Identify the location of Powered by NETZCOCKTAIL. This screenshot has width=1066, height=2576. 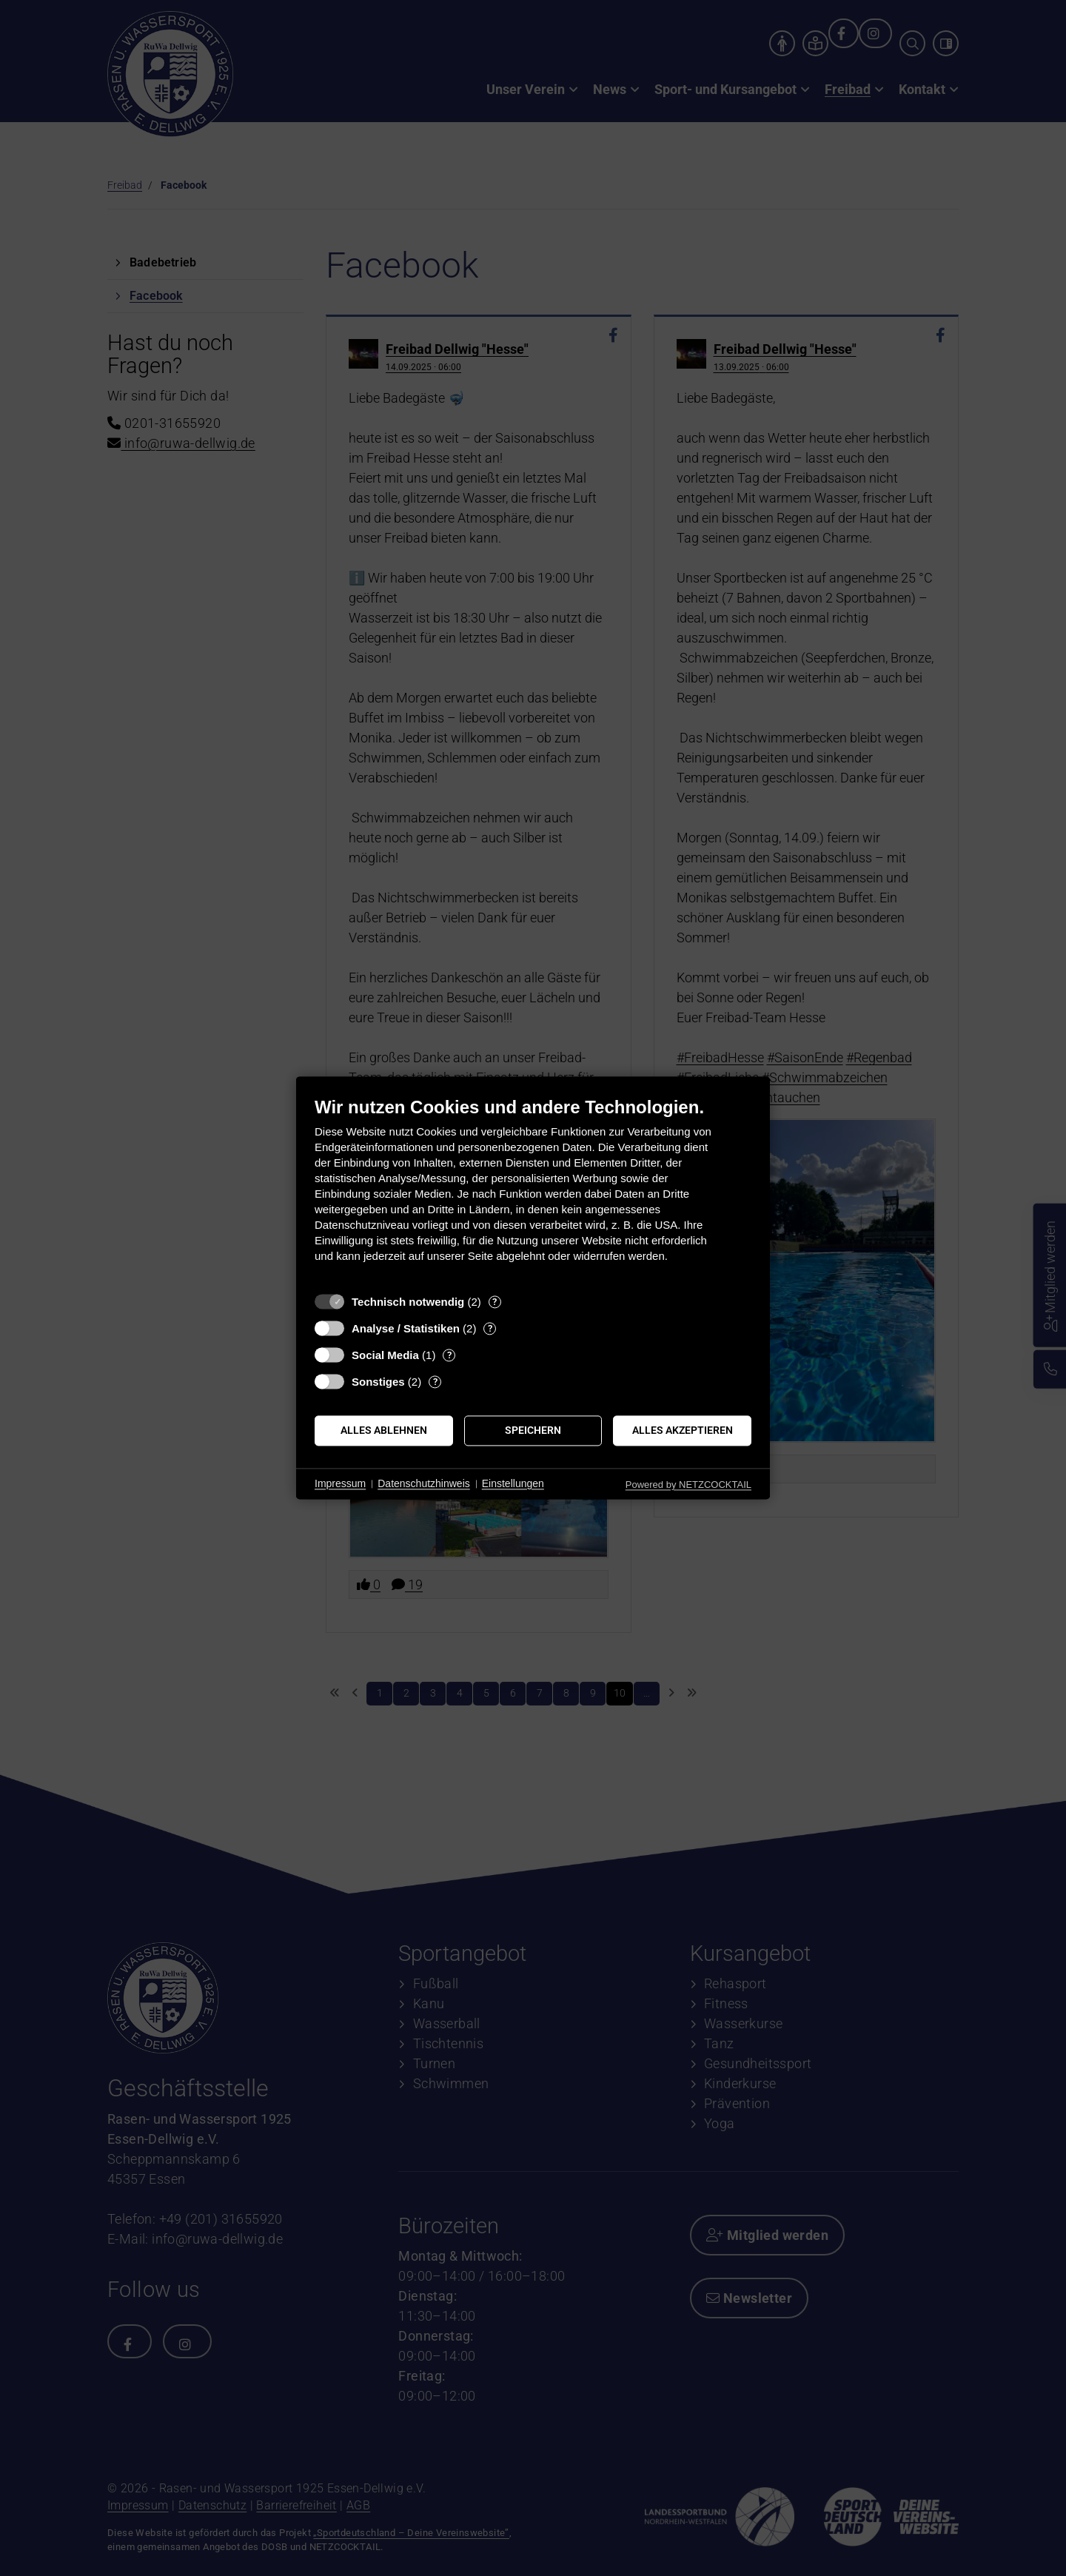
(688, 1484).